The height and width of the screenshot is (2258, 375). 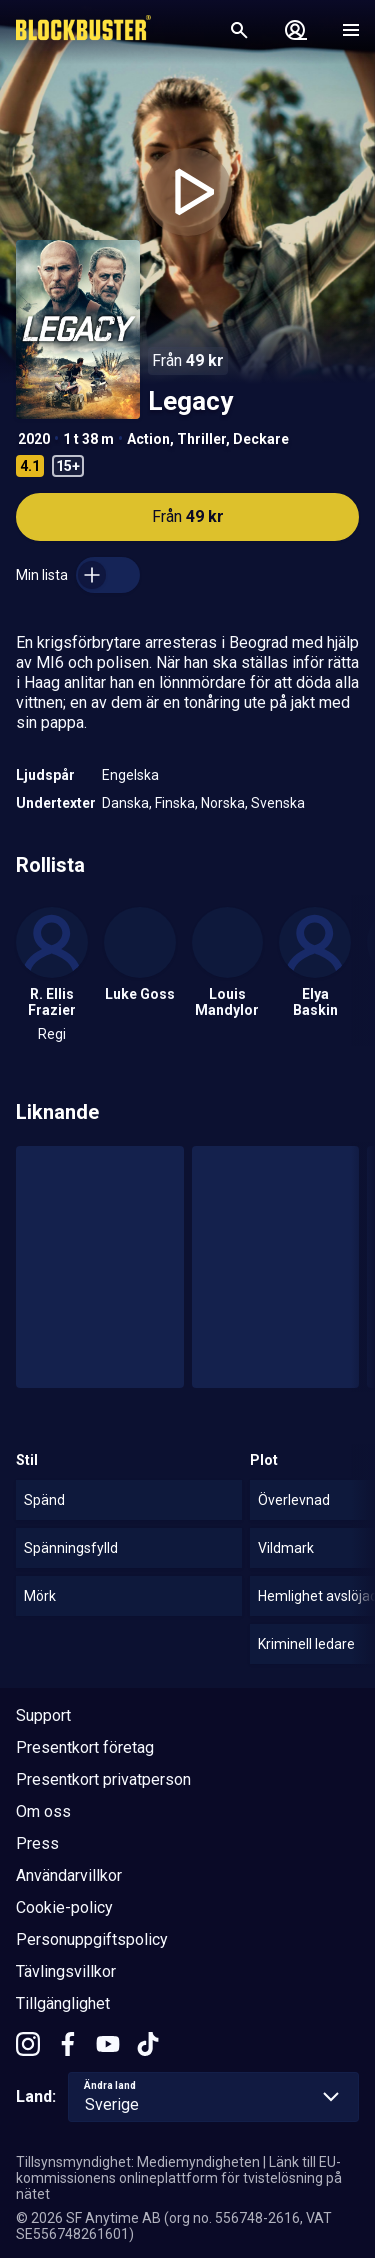 I want to click on Engelska, so click(x=130, y=775).